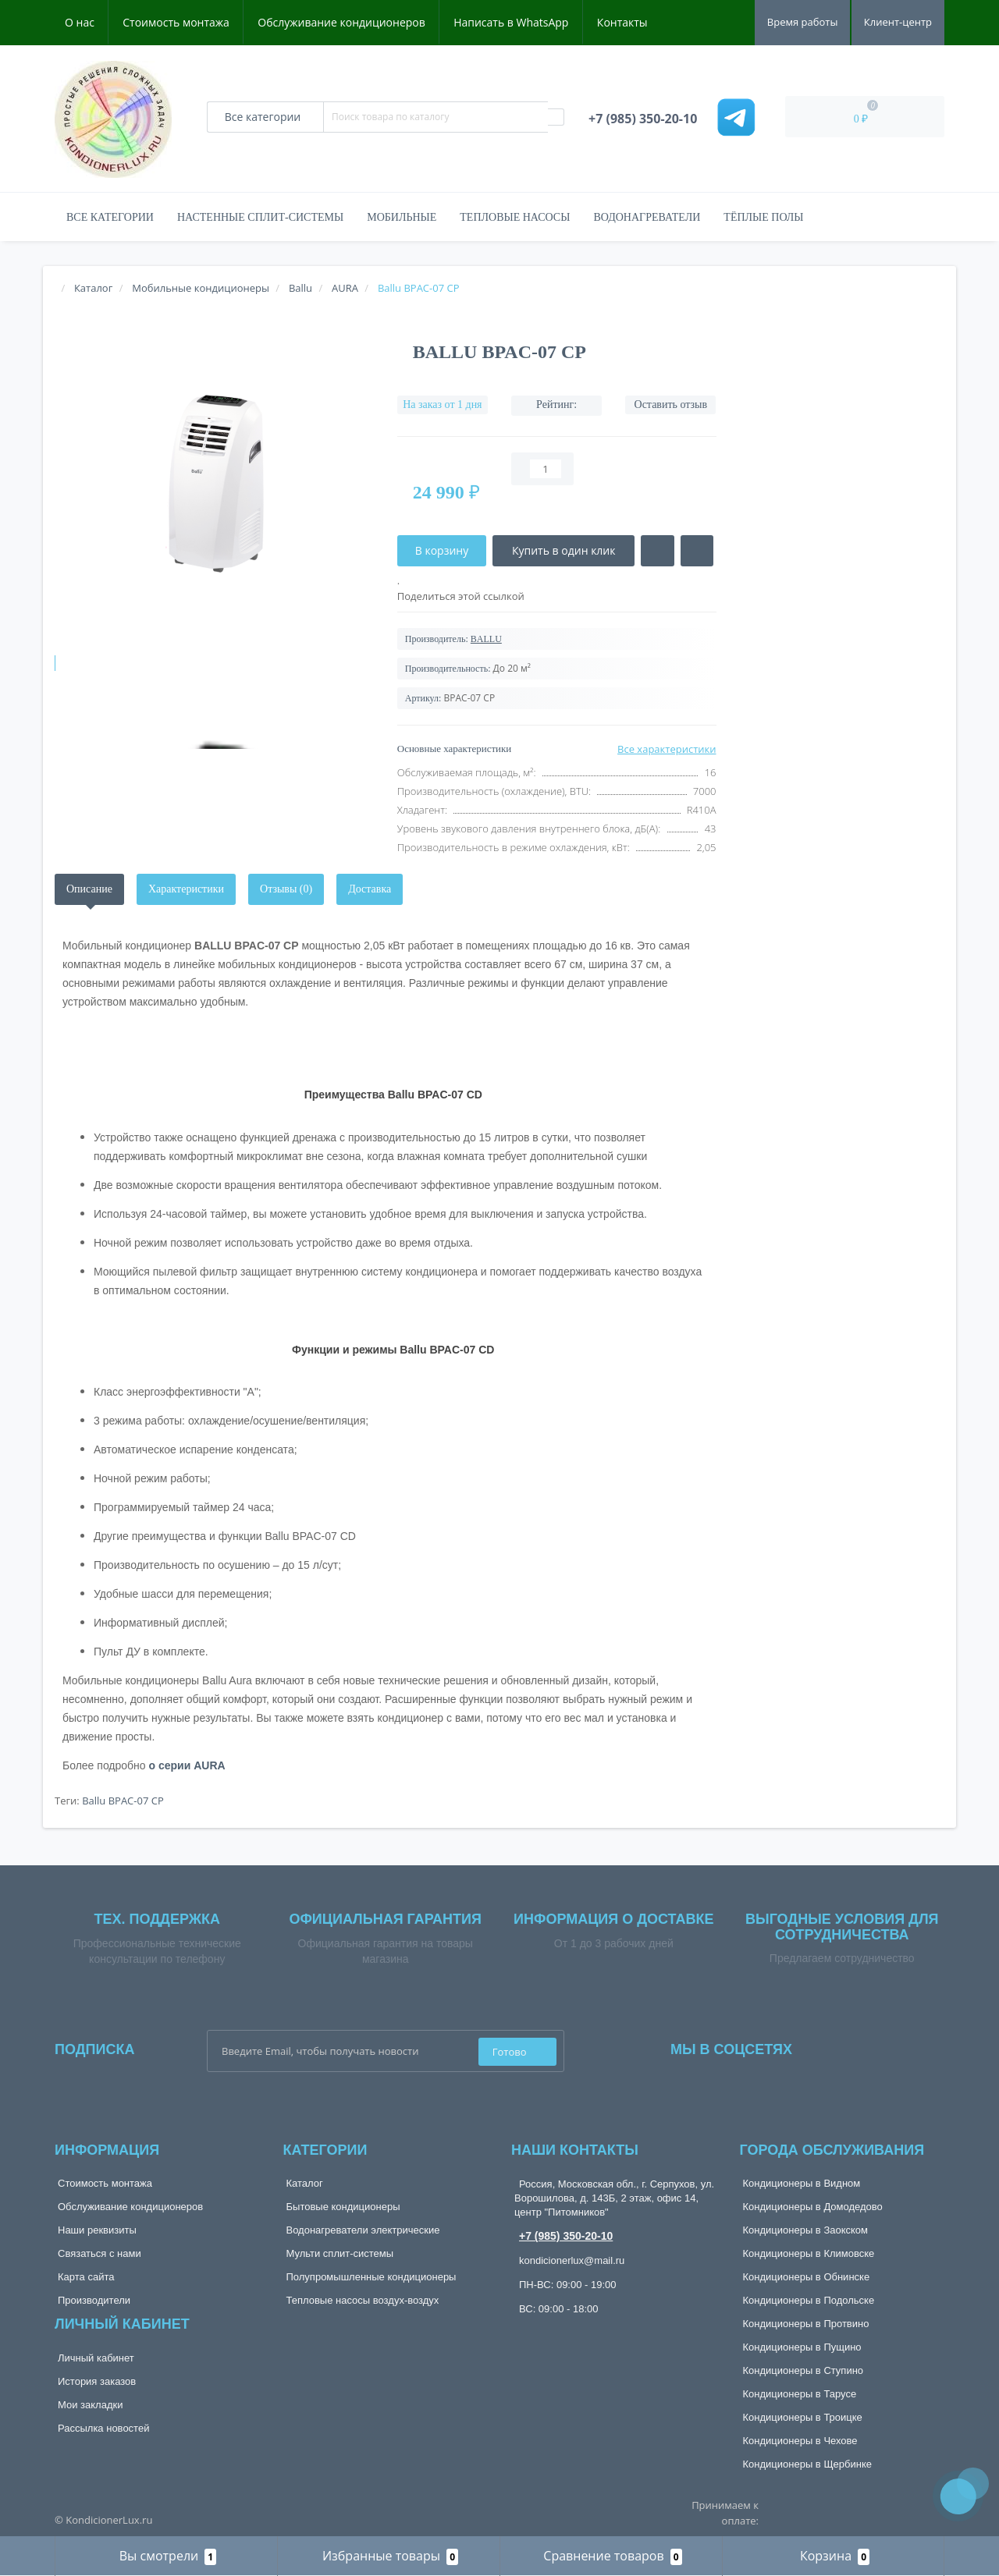 The image size is (999, 2576). What do you see at coordinates (807, 2464) in the screenshot?
I see `Кондиционеры в Щербинке` at bounding box center [807, 2464].